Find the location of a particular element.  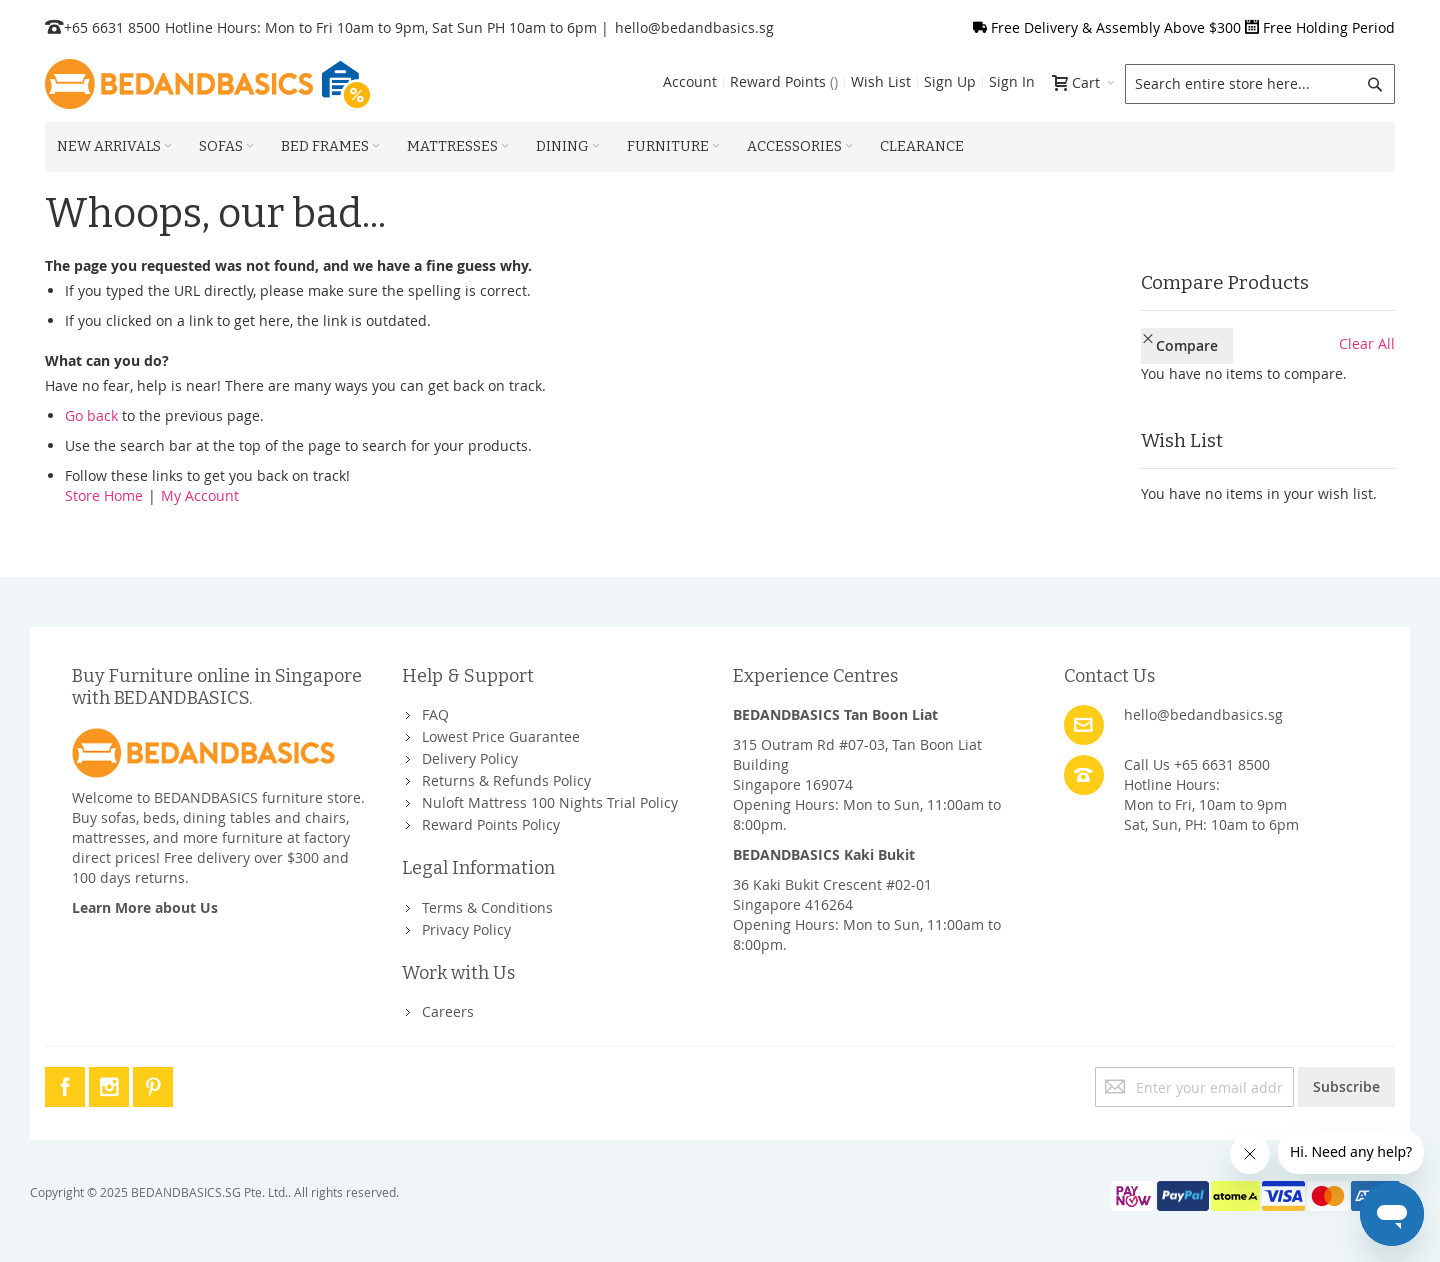

Wish List is located at coordinates (881, 81).